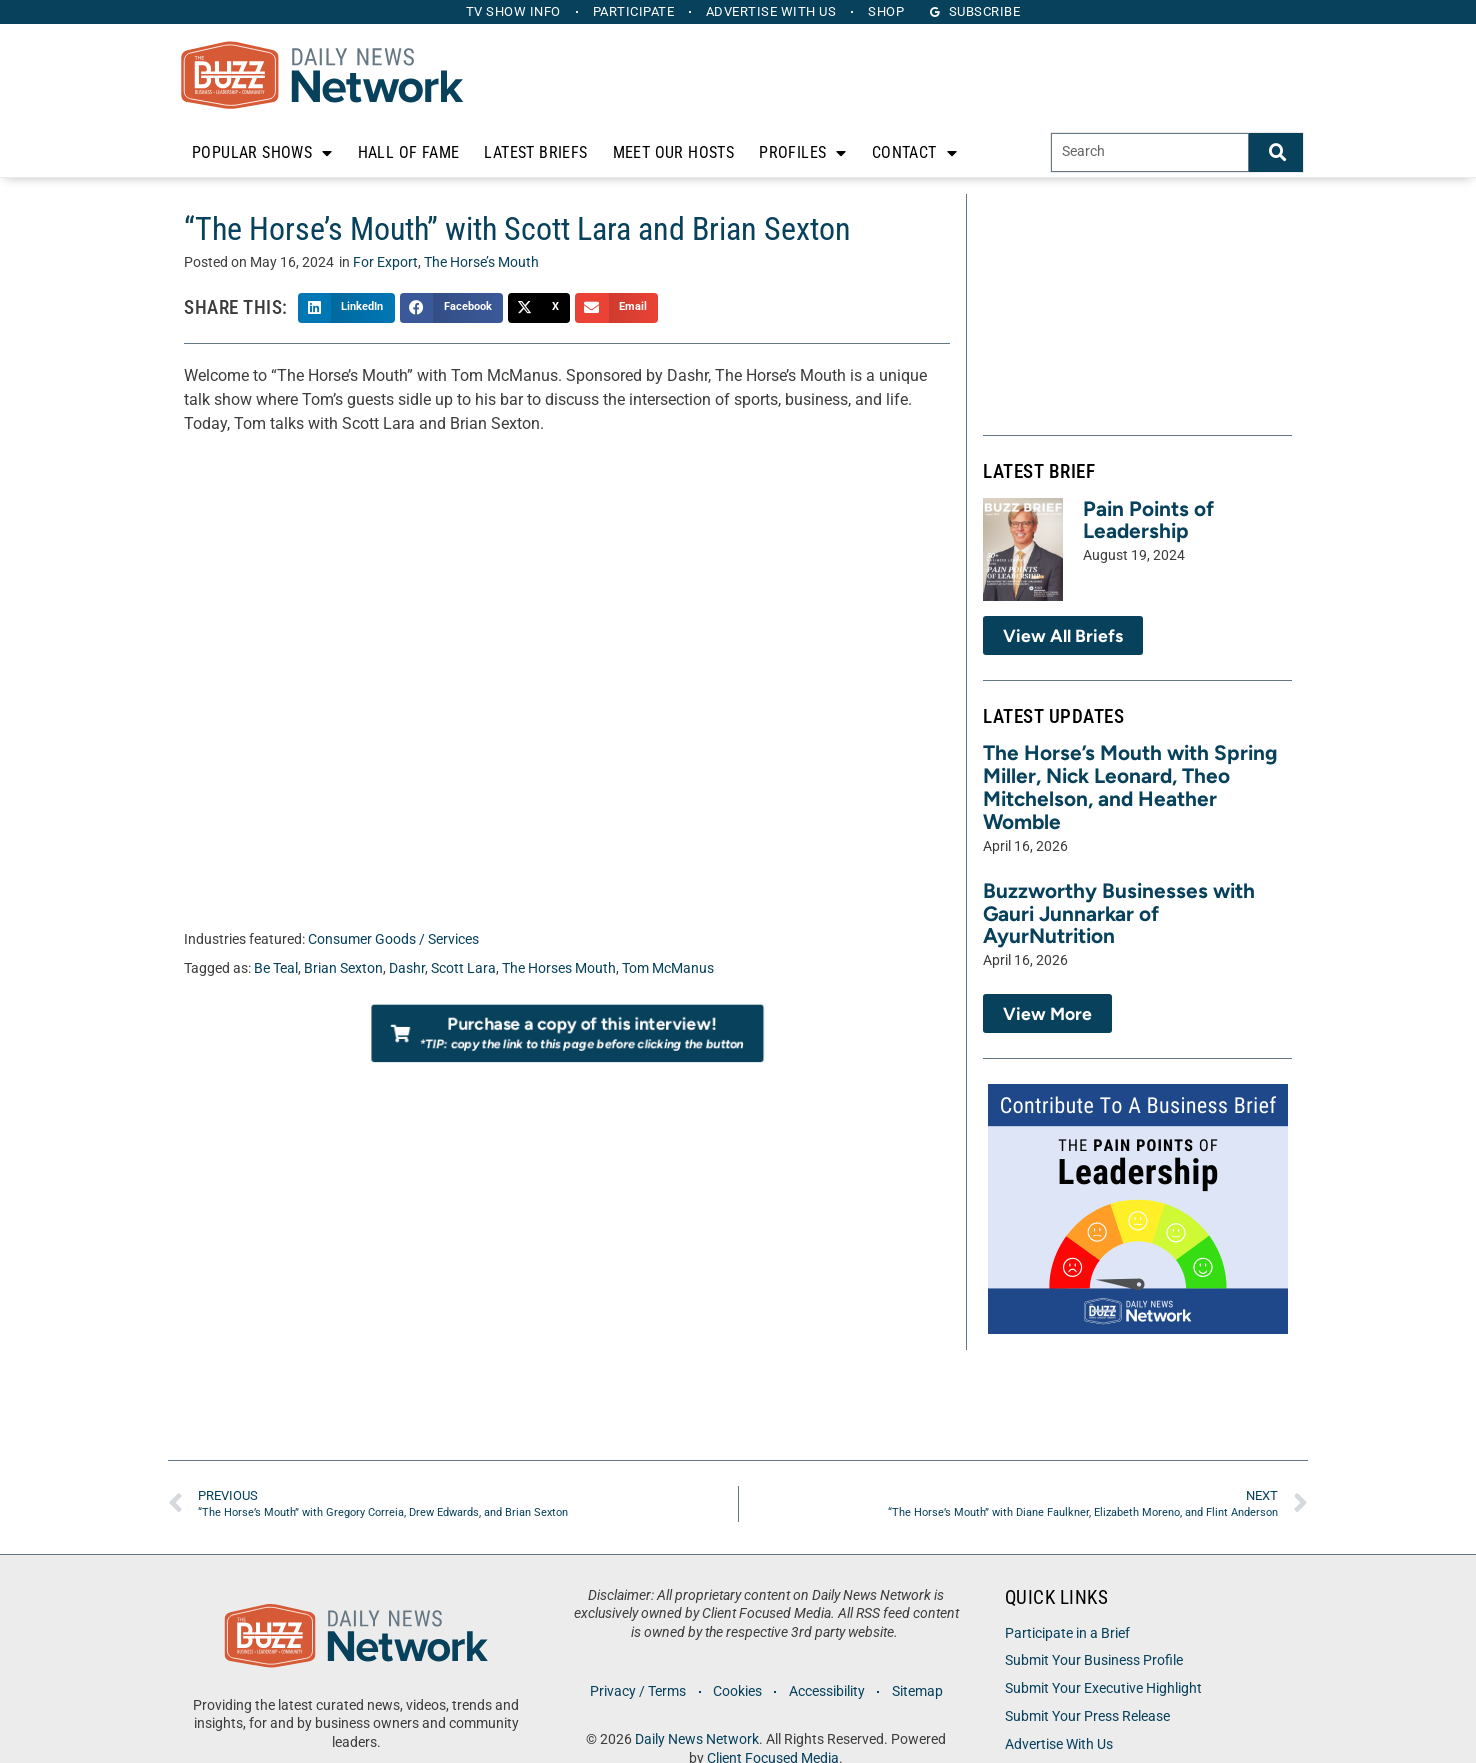  Describe the element at coordinates (559, 968) in the screenshot. I see `The Horses Mouth` at that location.